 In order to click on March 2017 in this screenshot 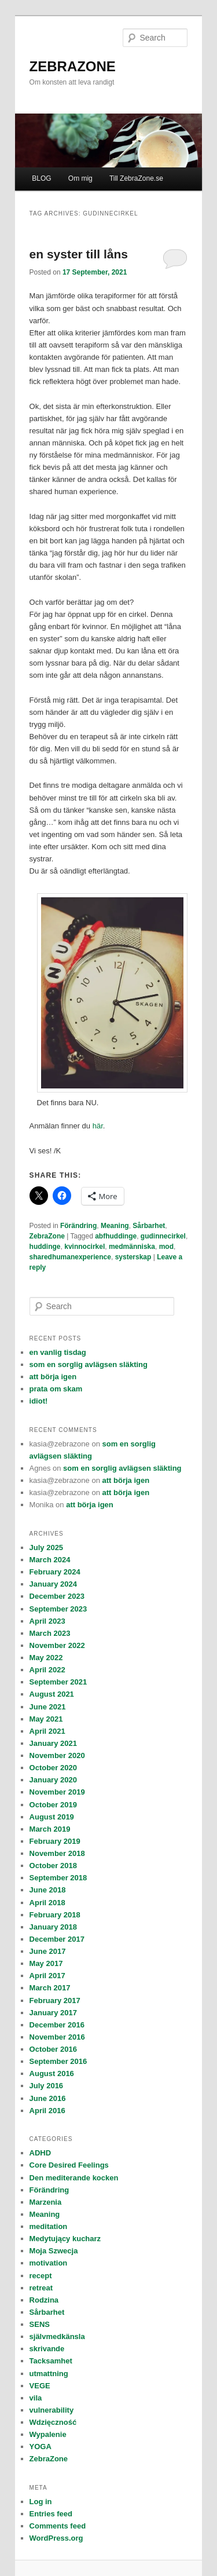, I will do `click(50, 1987)`.